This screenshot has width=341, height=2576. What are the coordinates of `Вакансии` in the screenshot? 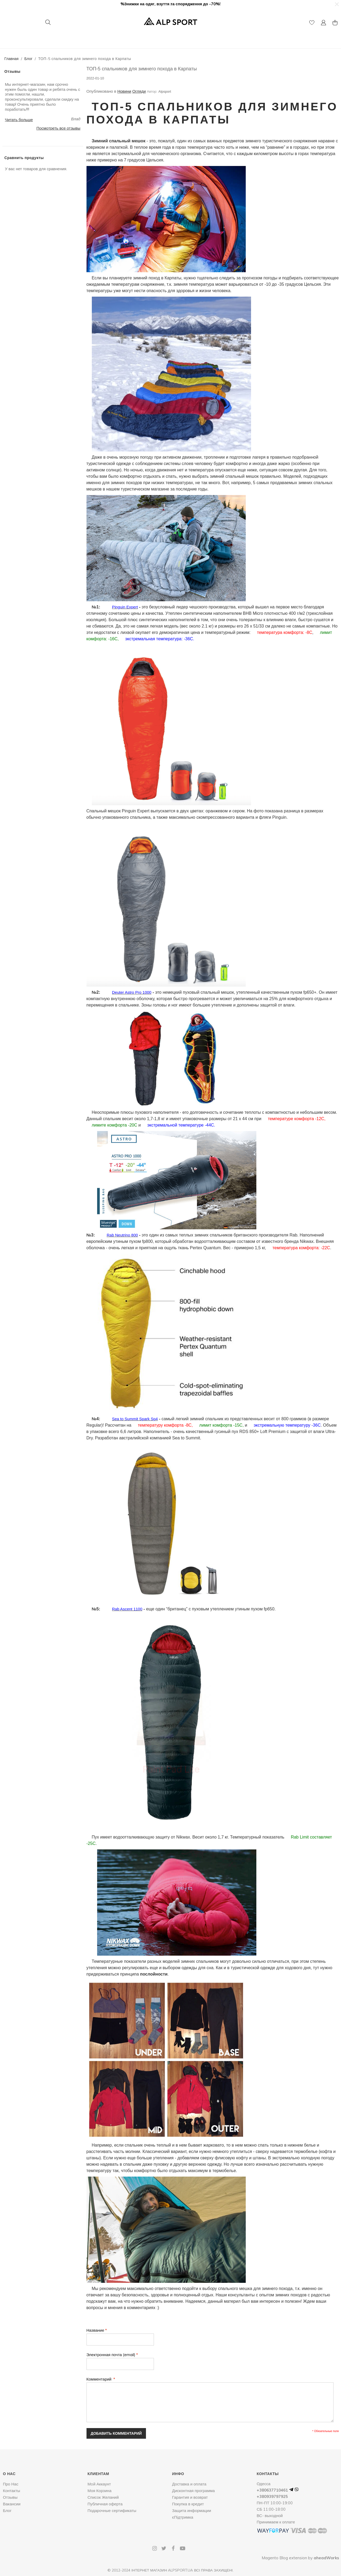 It's located at (11, 2503).